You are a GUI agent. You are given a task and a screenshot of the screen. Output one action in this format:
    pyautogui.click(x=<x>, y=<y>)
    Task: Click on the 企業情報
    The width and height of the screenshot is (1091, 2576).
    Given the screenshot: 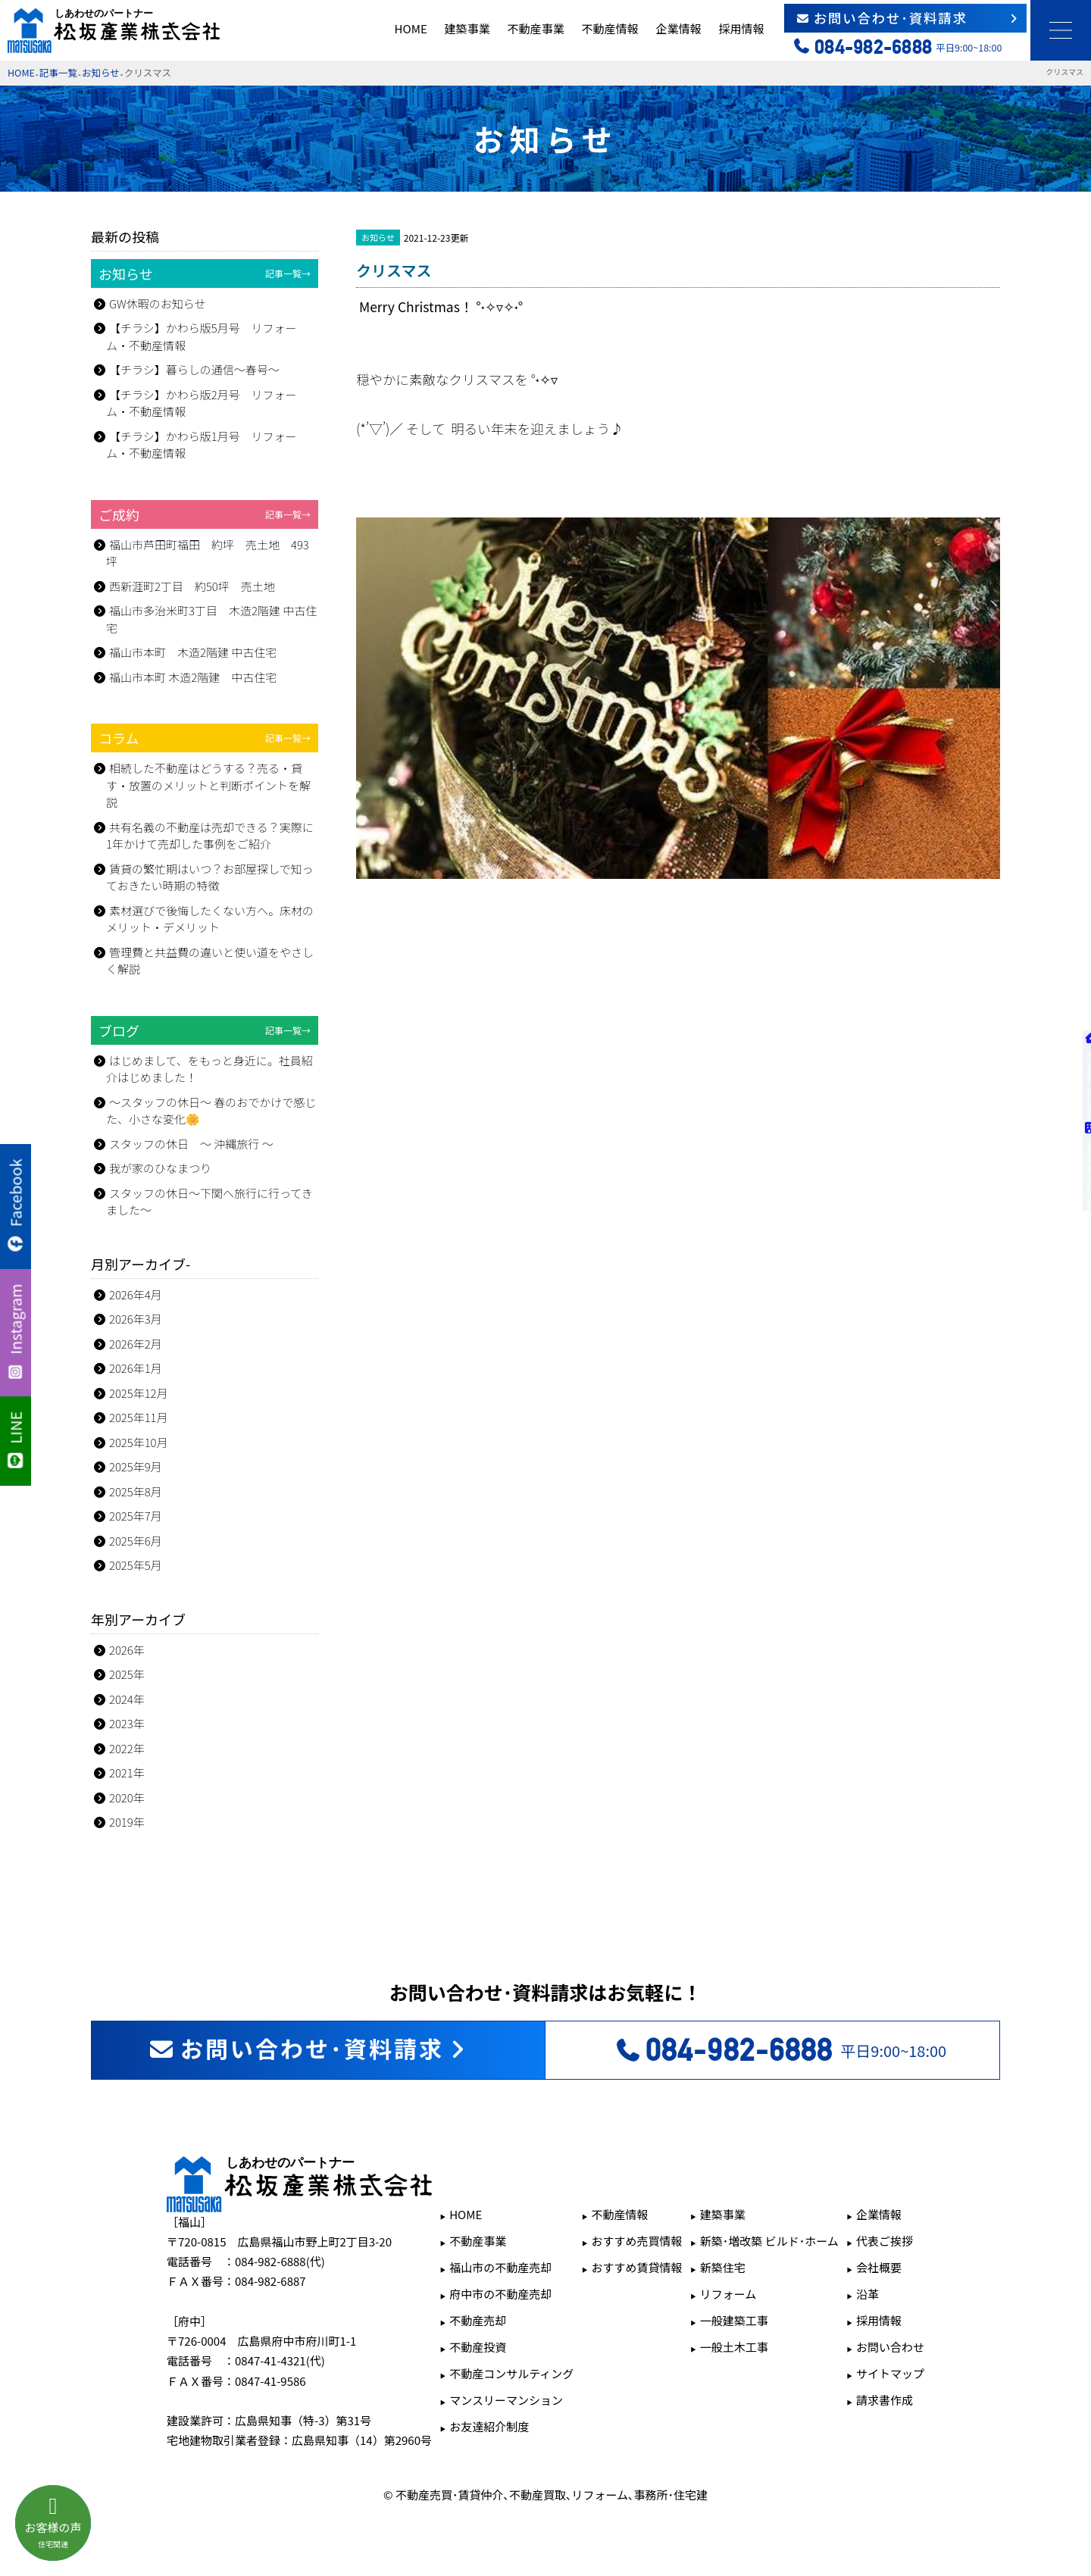 What is the action you would take?
    pyautogui.click(x=678, y=28)
    